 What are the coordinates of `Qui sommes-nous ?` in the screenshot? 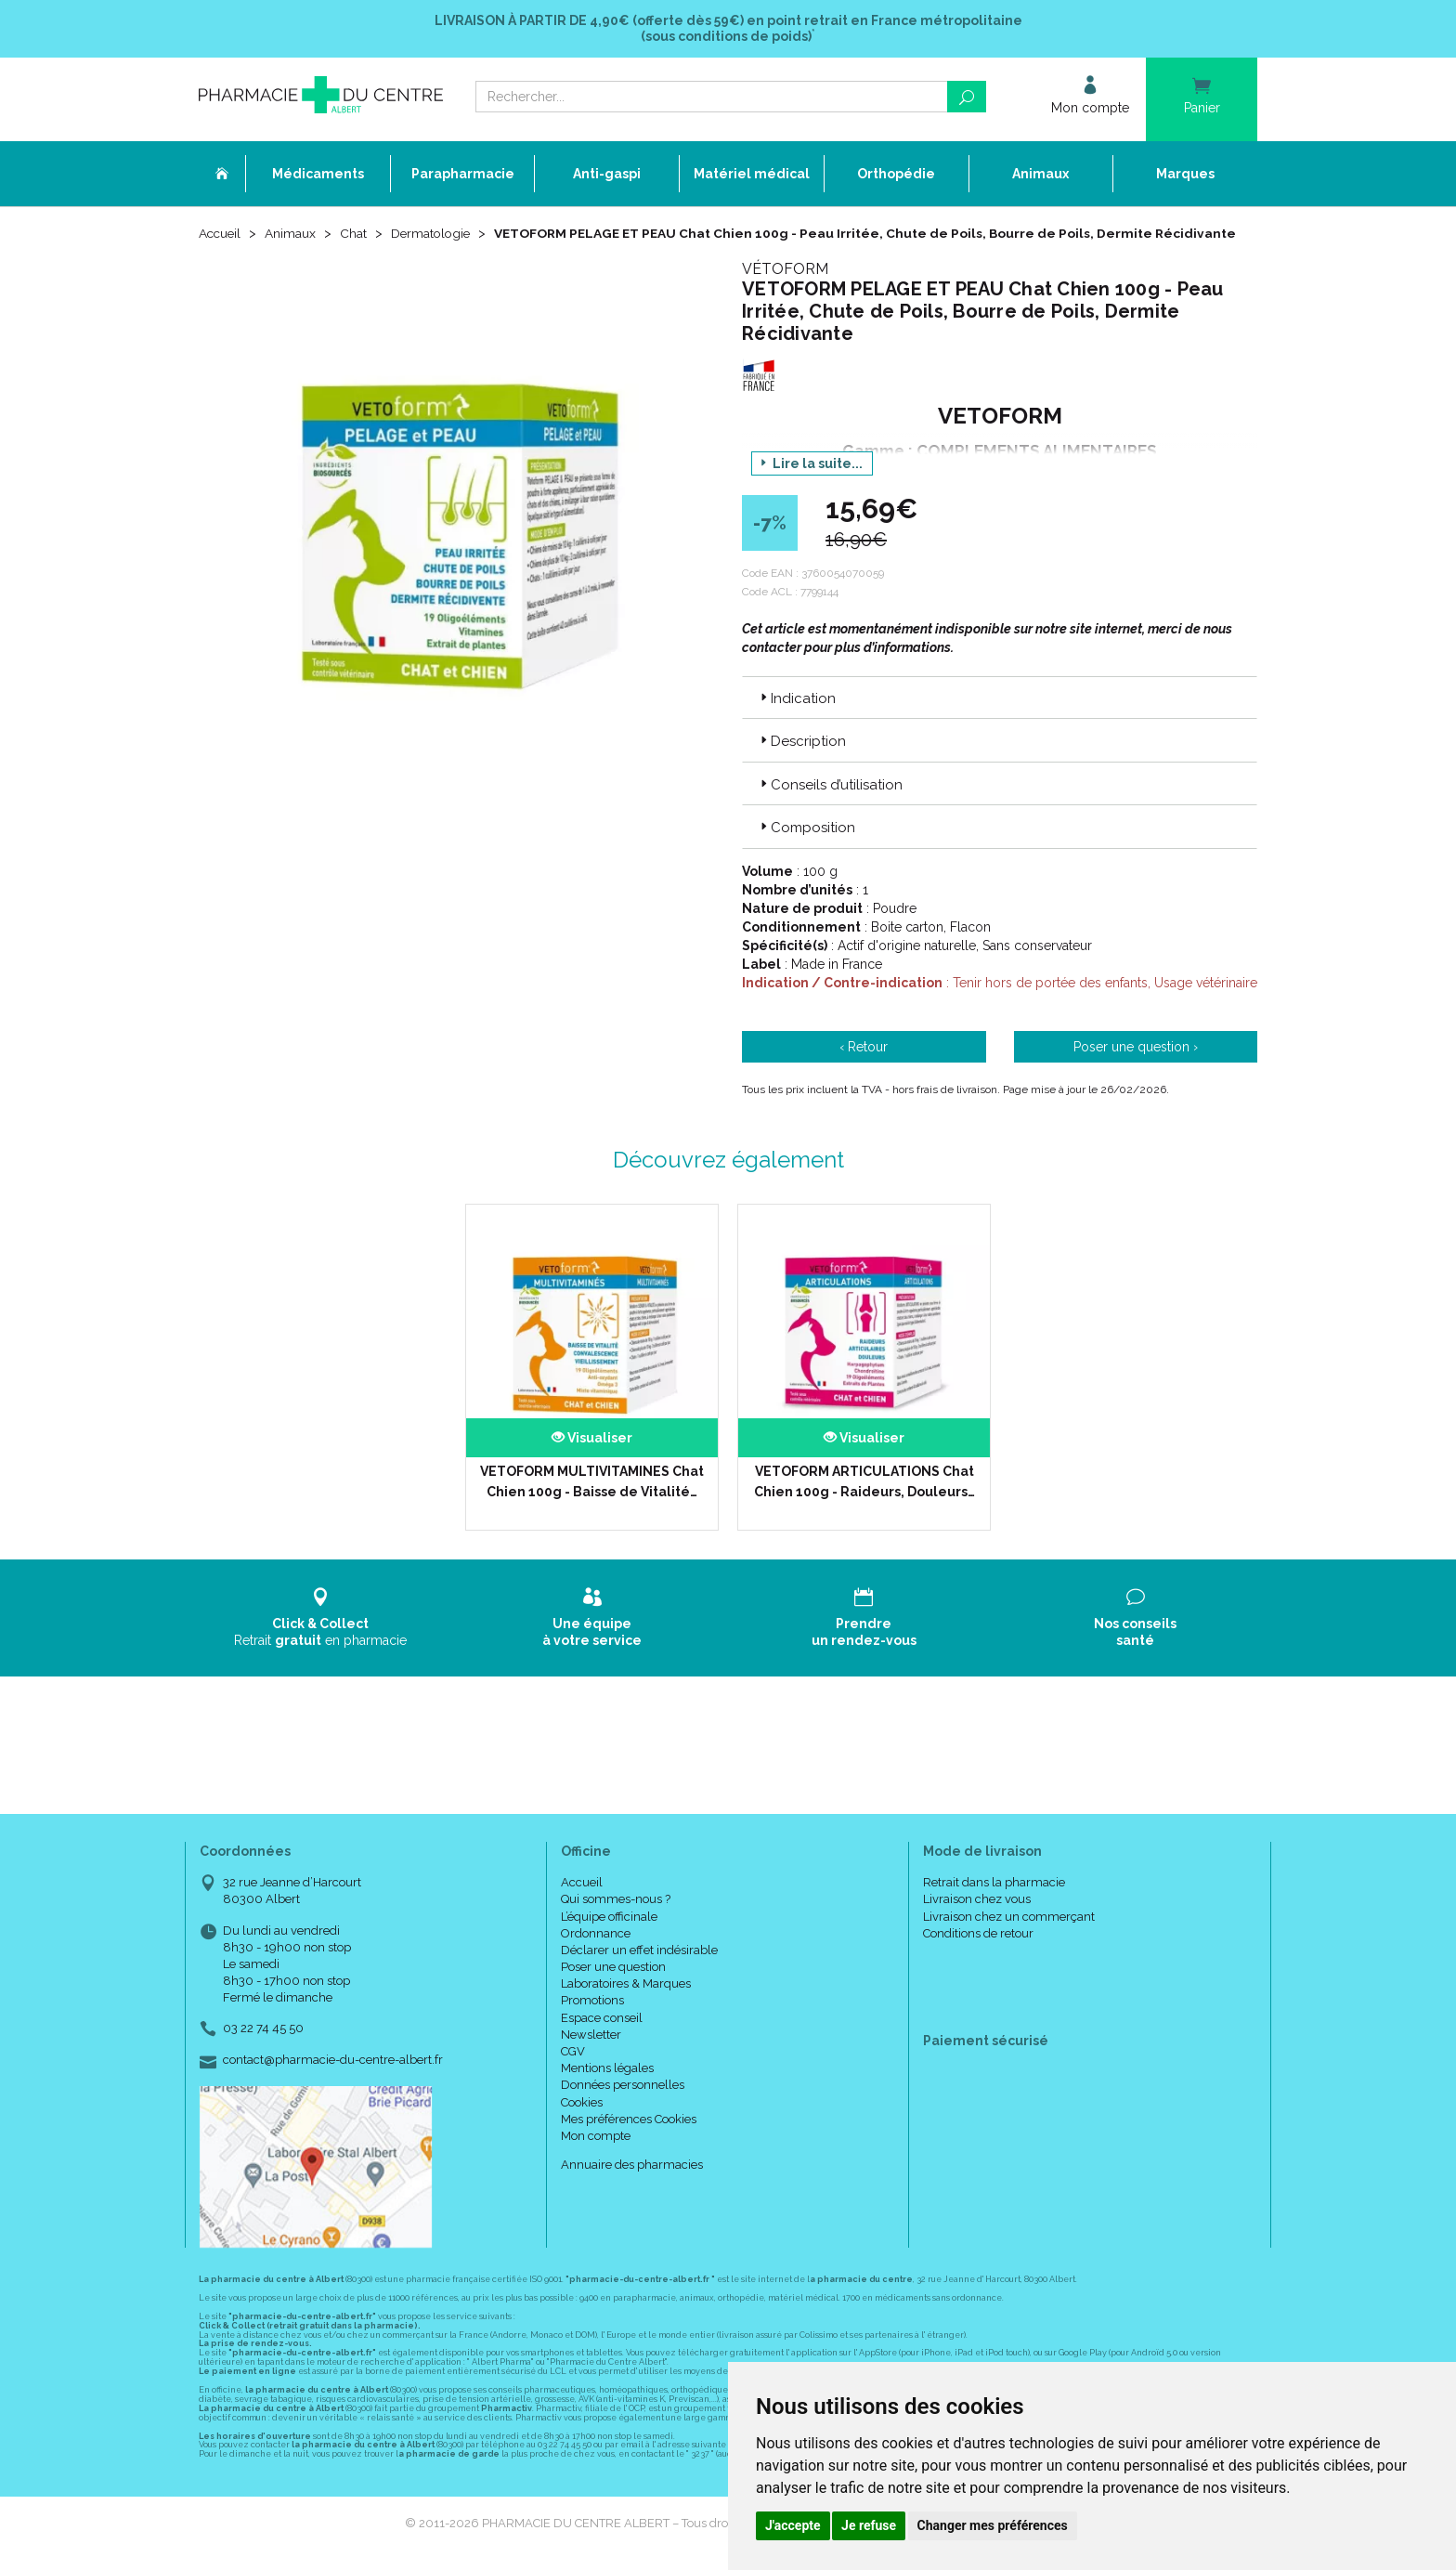 It's located at (615, 1918).